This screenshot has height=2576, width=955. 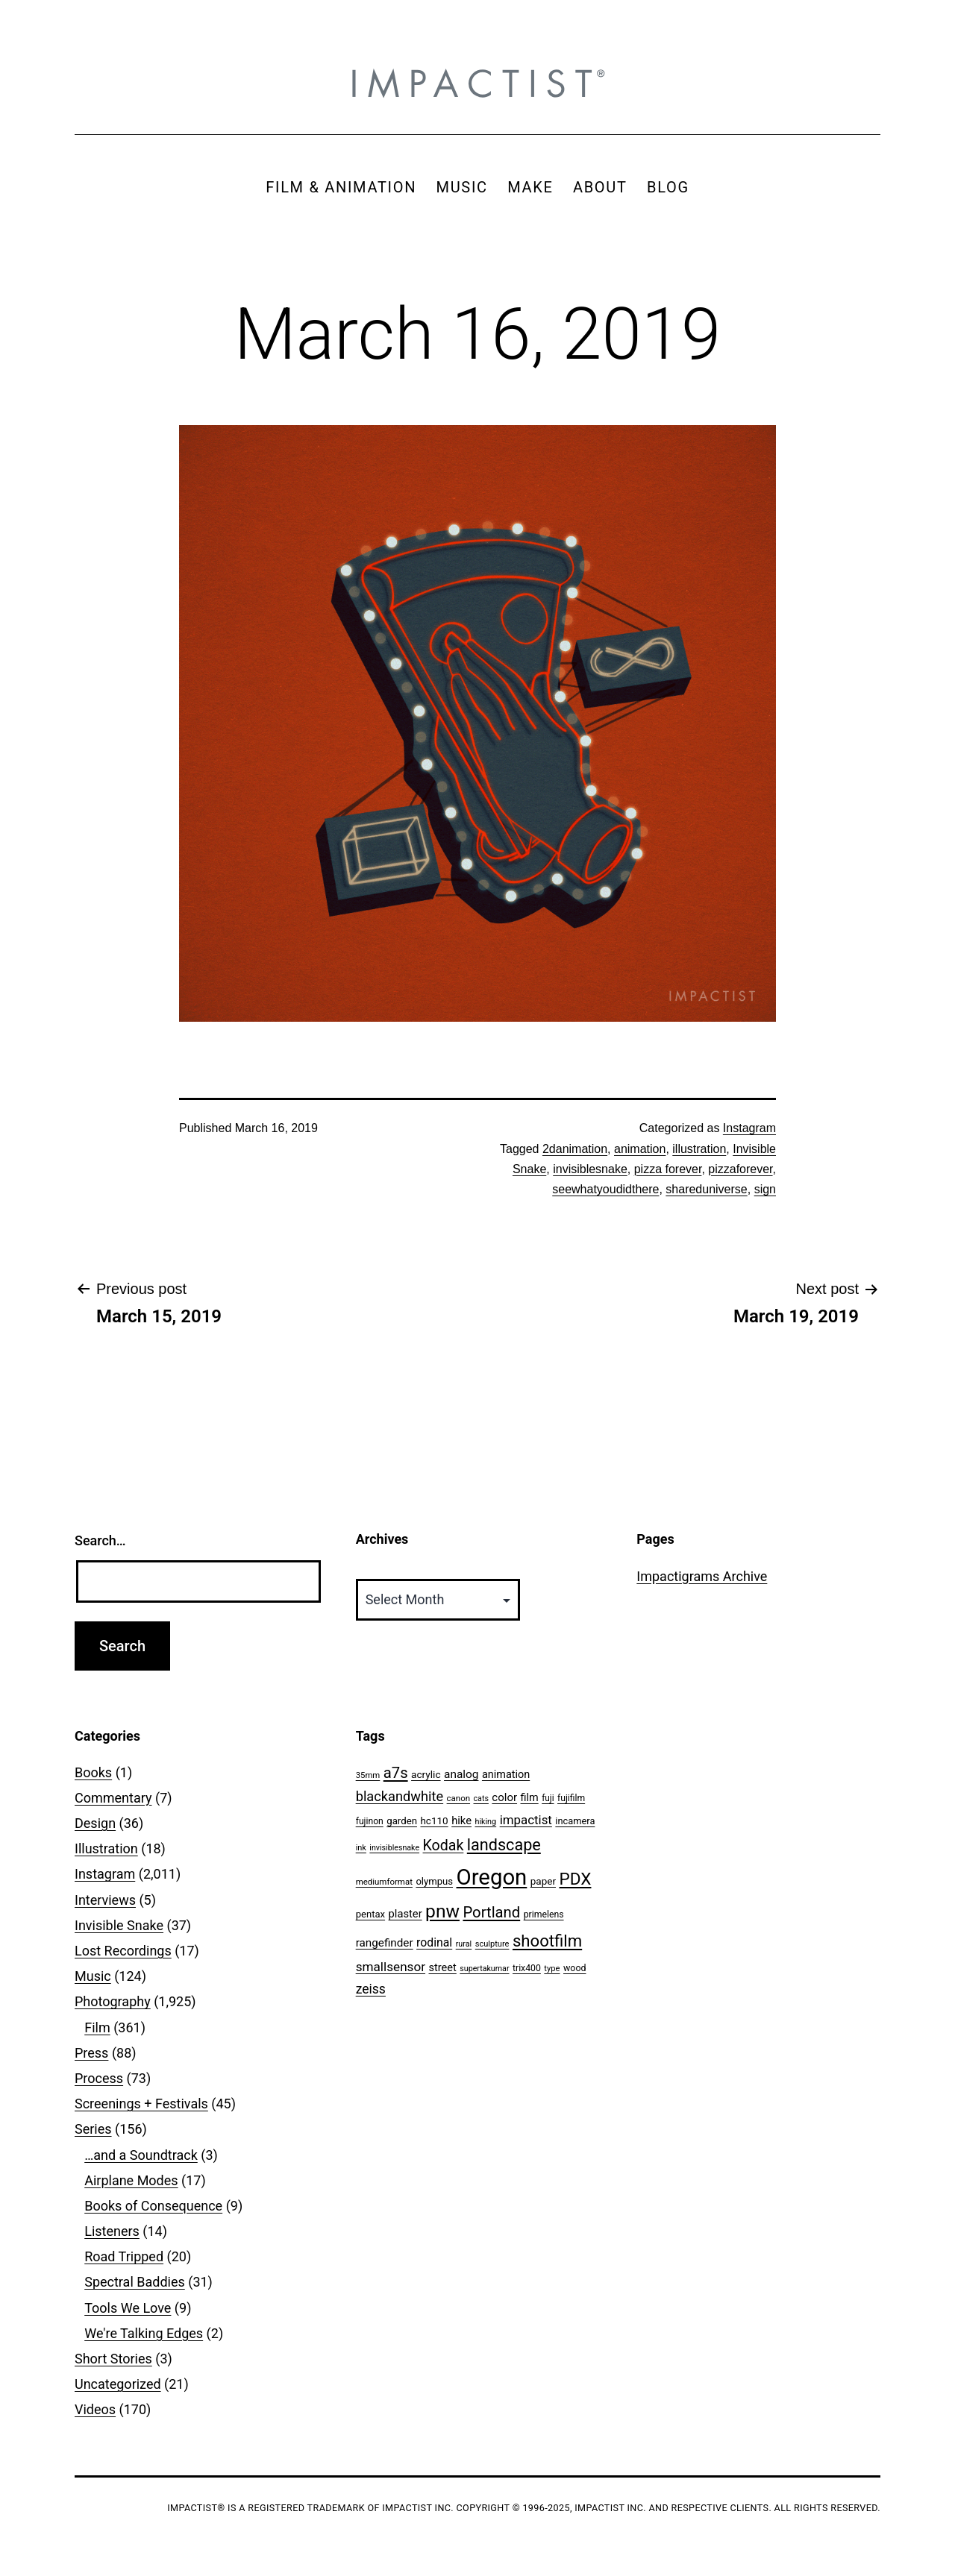 I want to click on supertakumar [supertakumar (39 items)], so click(x=484, y=1968).